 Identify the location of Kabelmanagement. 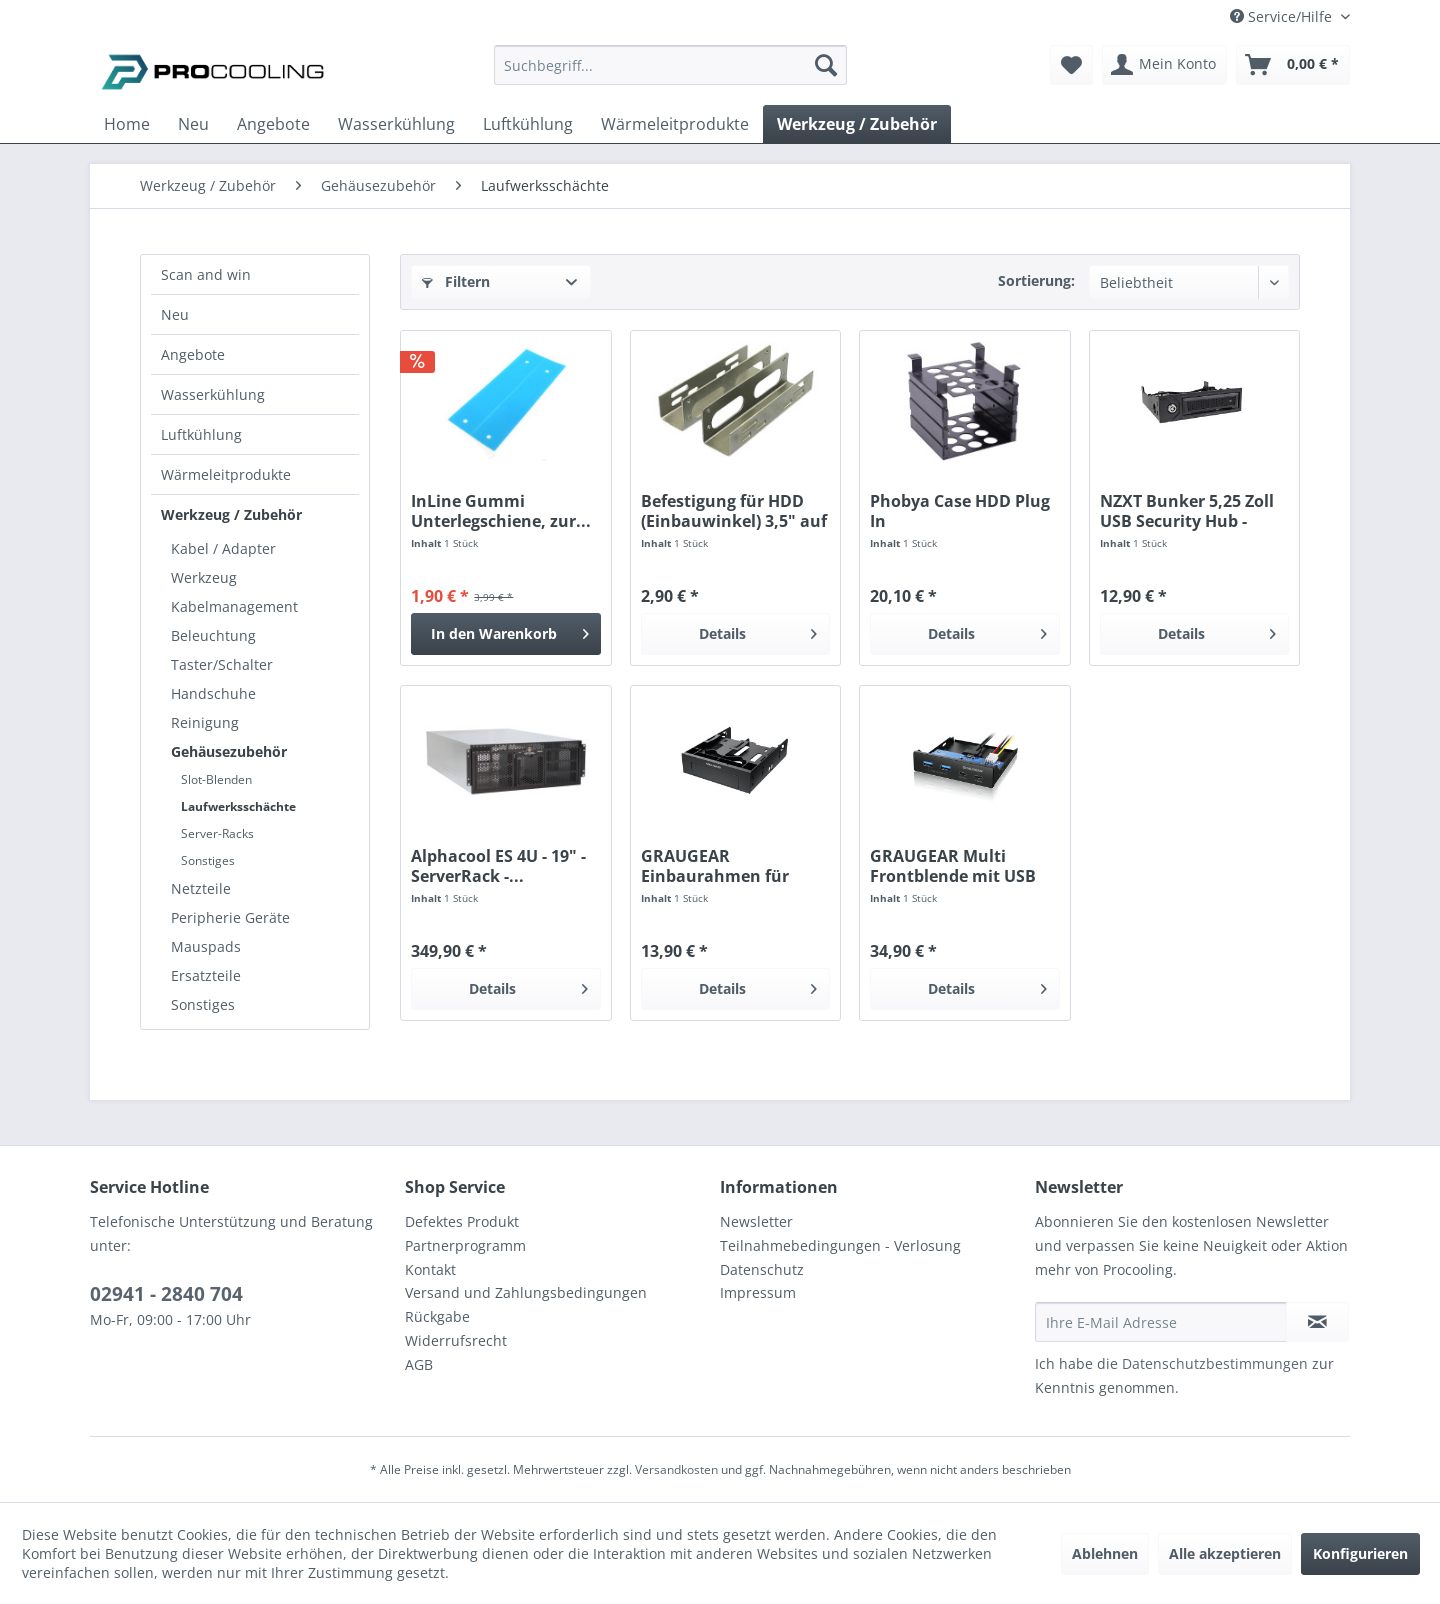
(234, 606).